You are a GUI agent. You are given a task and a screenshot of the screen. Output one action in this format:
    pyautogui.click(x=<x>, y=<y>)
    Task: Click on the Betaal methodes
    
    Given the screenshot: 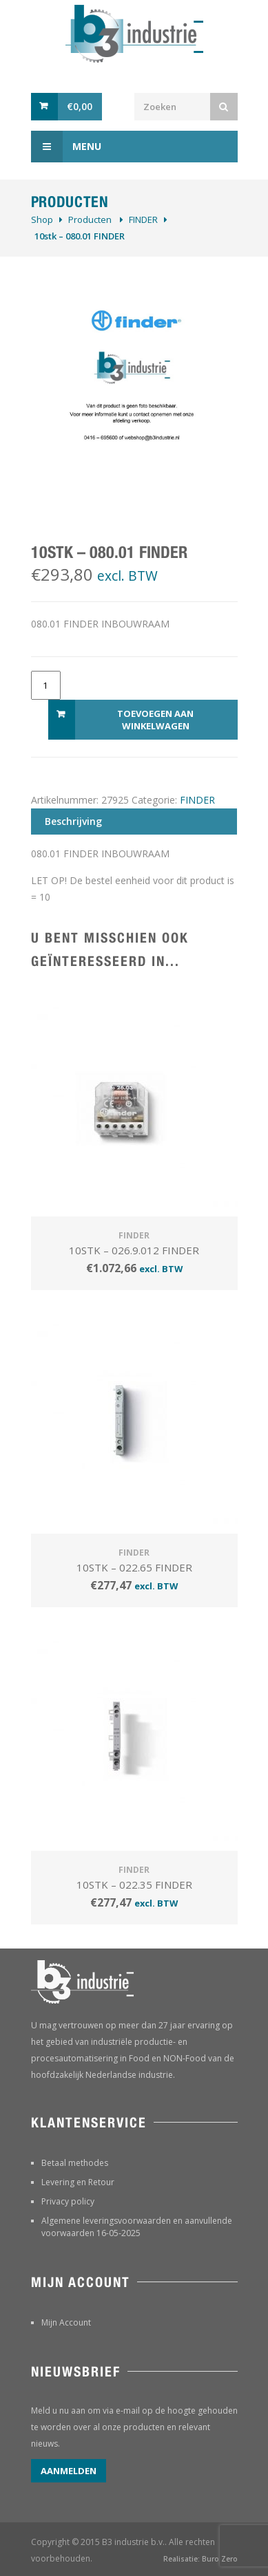 What is the action you would take?
    pyautogui.click(x=74, y=2163)
    